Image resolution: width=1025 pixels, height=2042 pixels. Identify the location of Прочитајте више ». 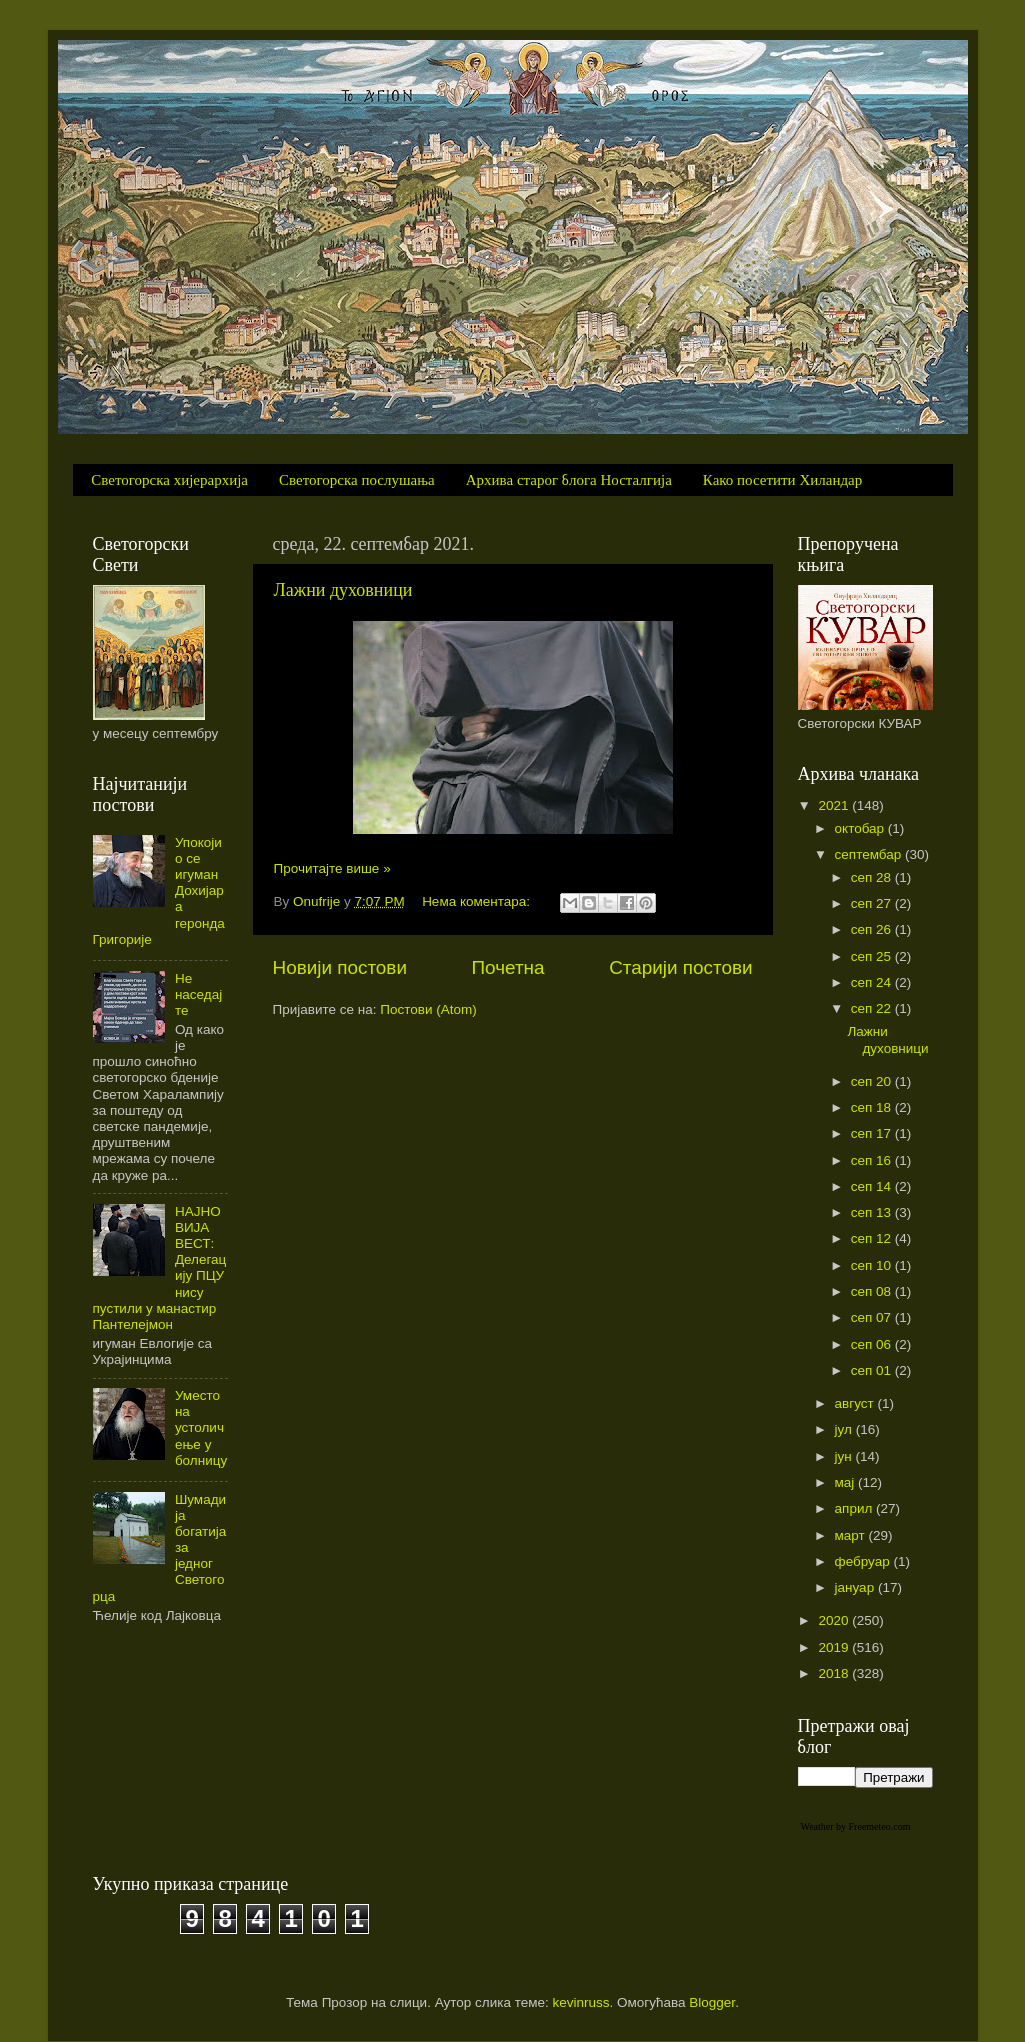
(332, 868).